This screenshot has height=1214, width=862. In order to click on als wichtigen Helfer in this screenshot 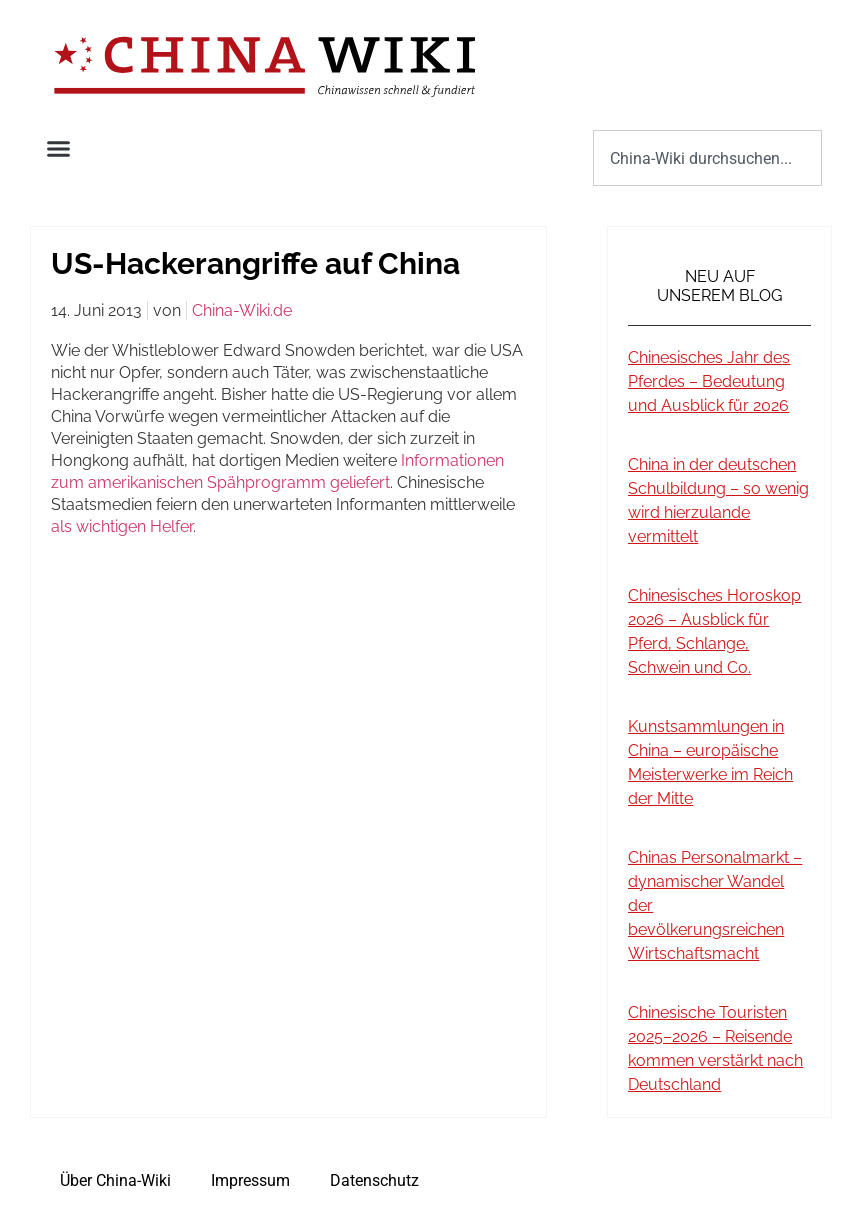, I will do `click(122, 526)`.